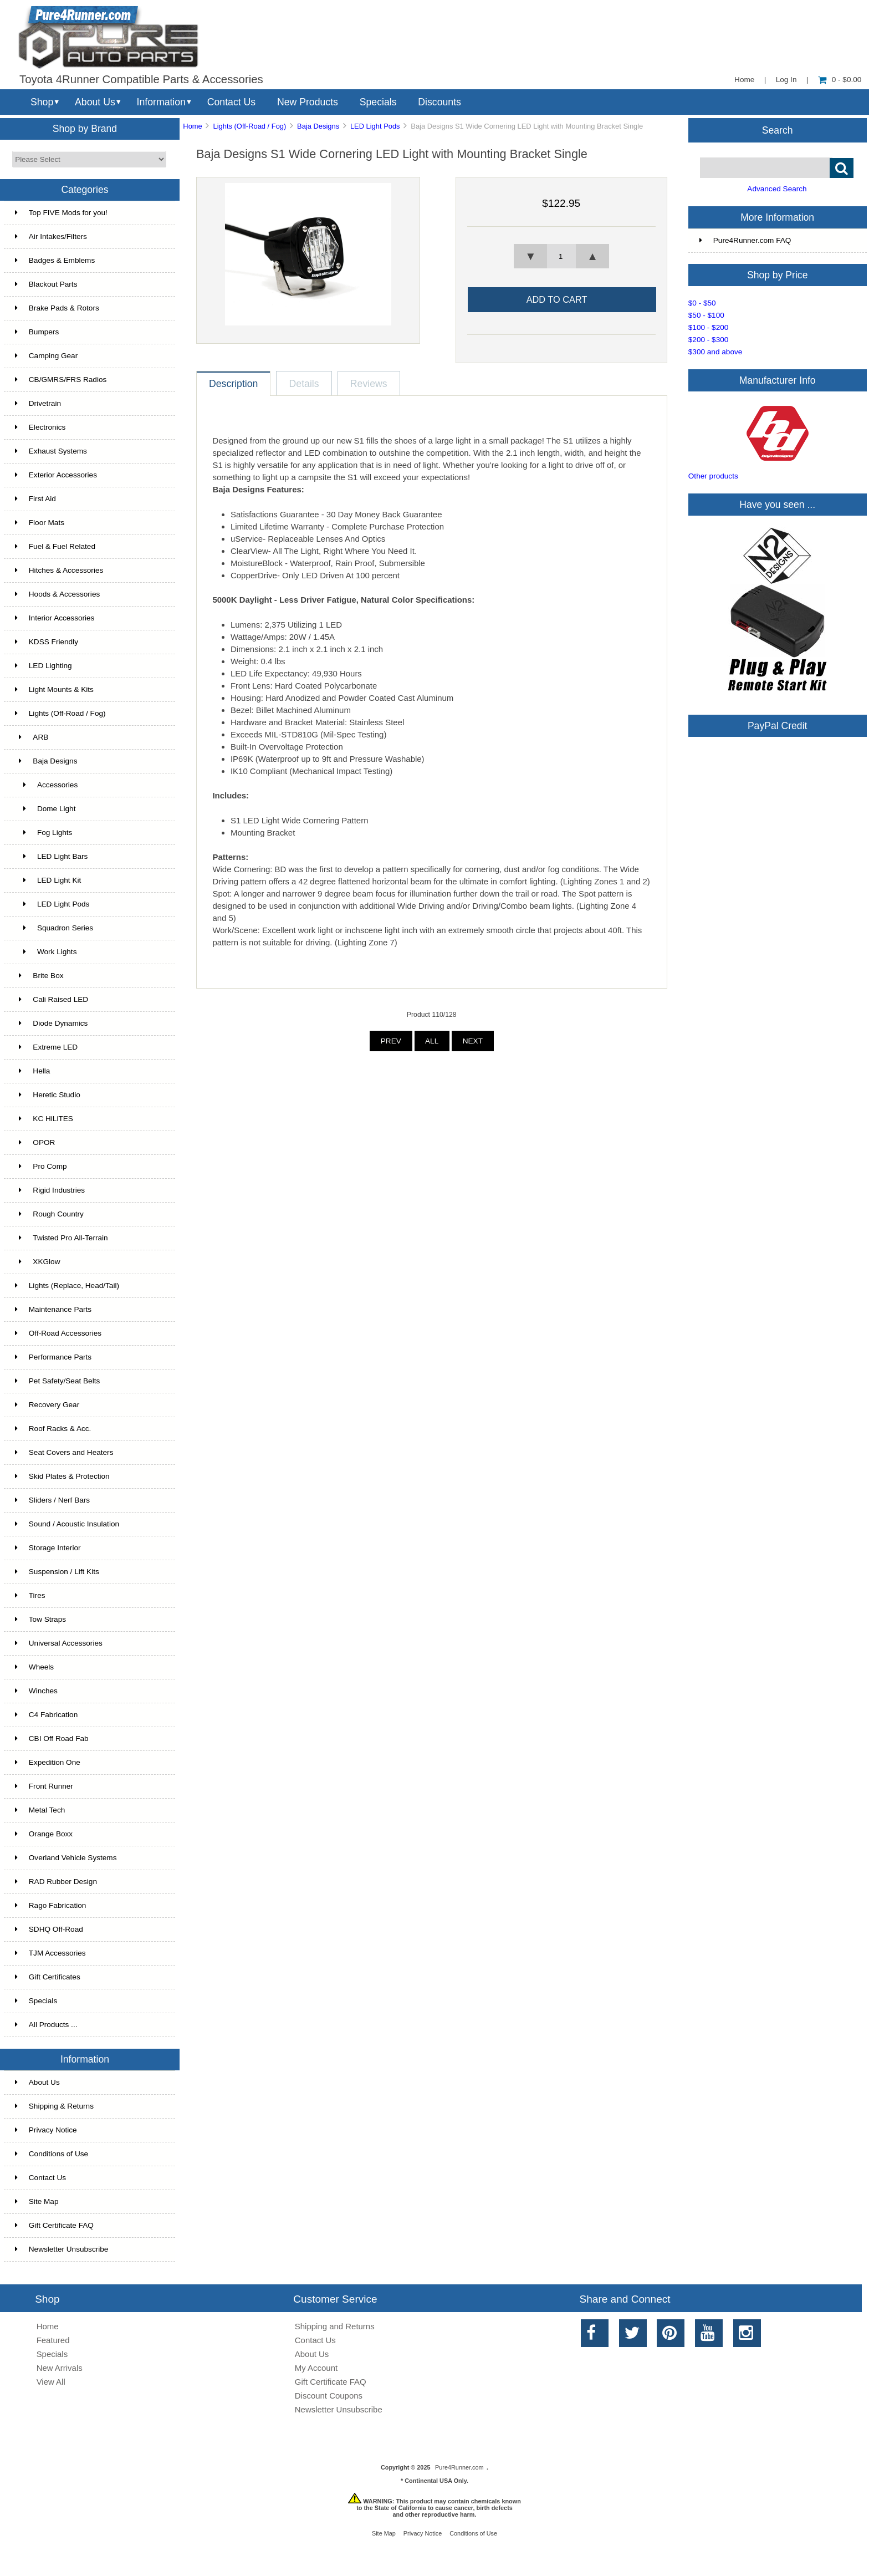  I want to click on Badges & Emblems, so click(55, 260).